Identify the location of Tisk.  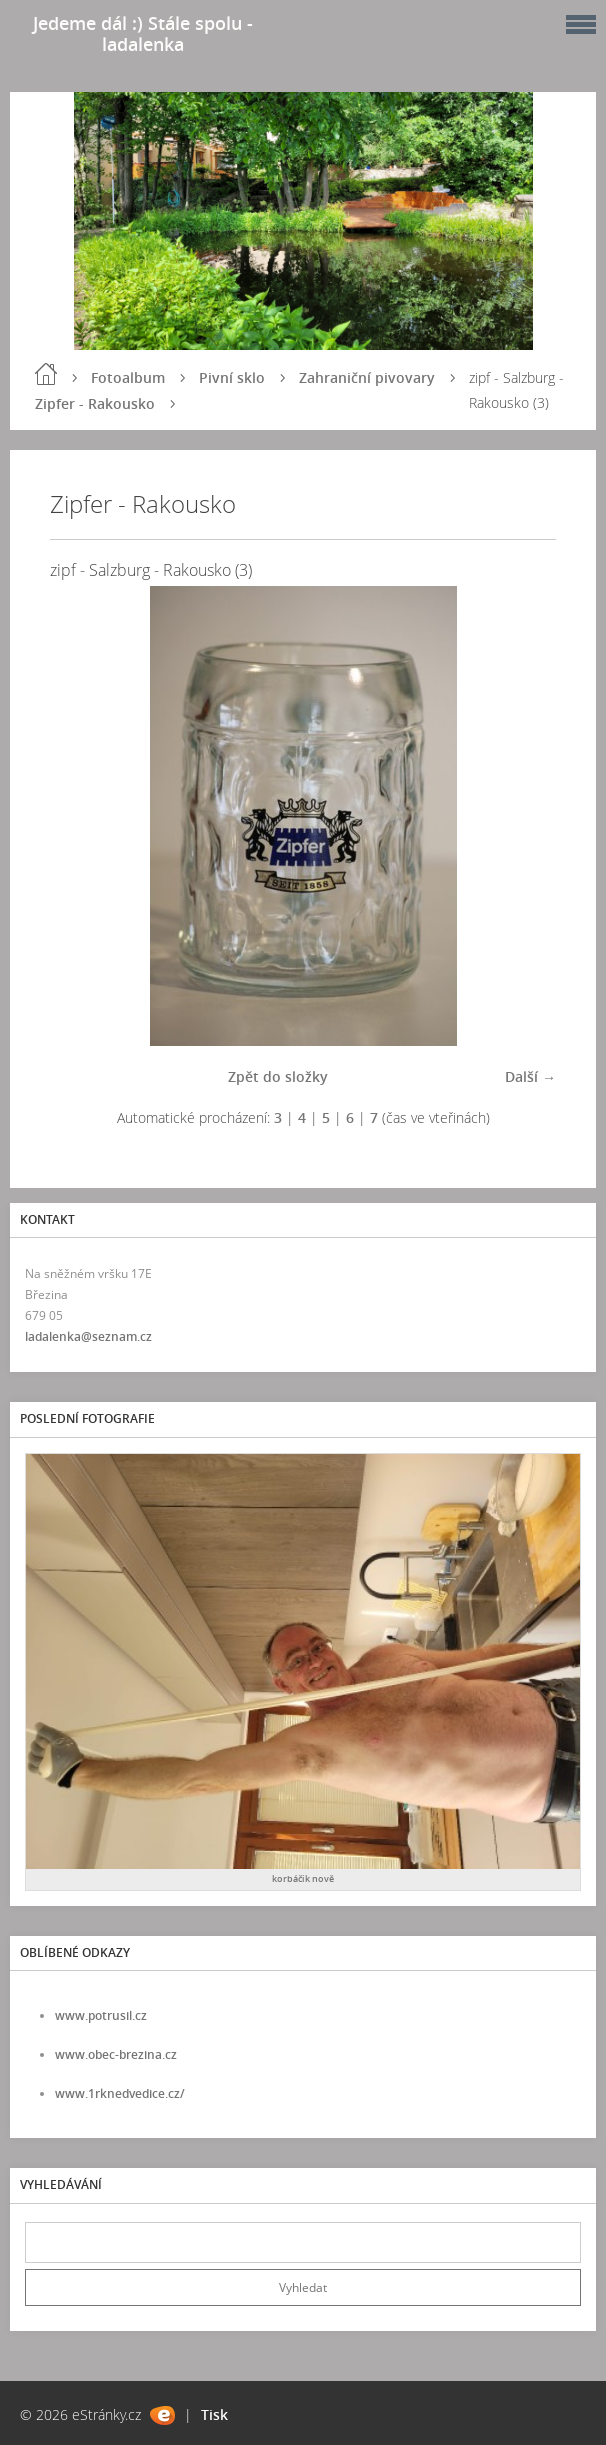
(214, 2414).